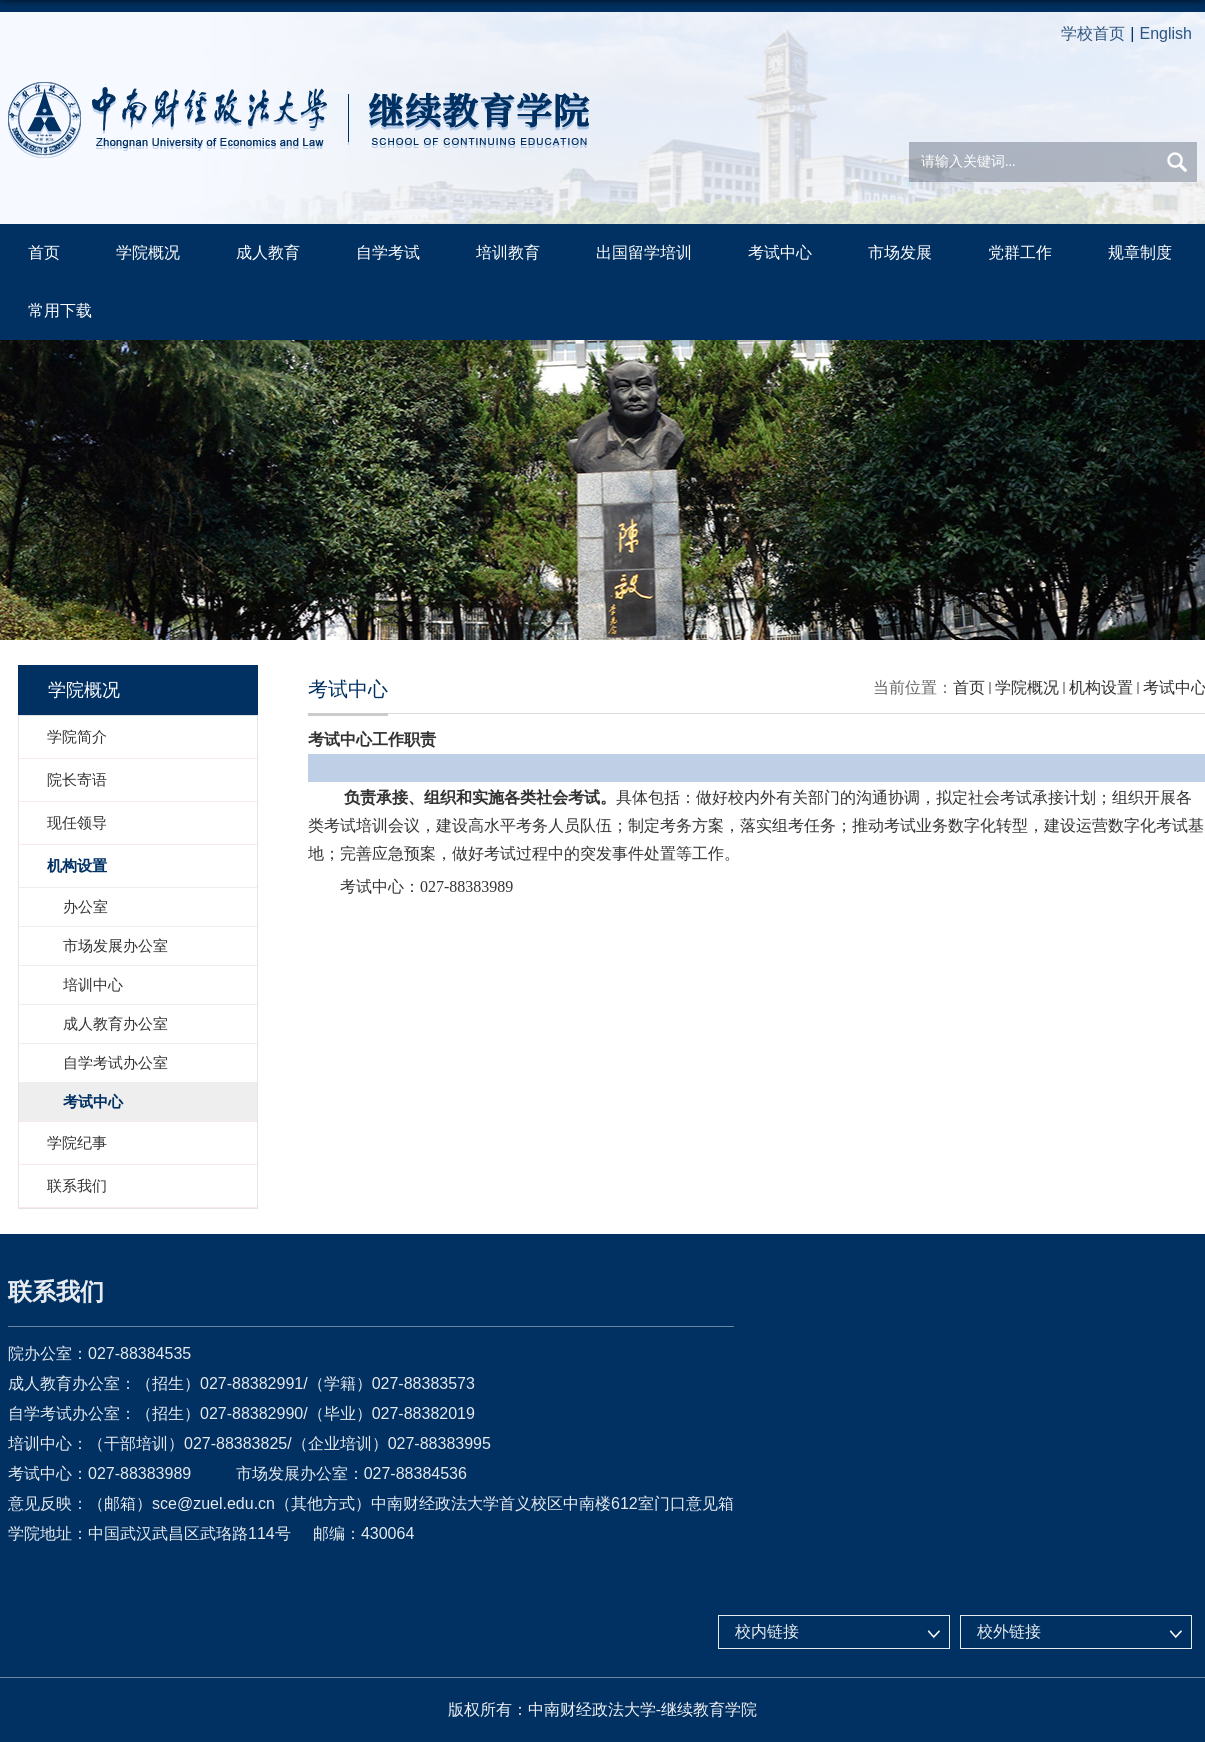  Describe the element at coordinates (387, 252) in the screenshot. I see `自学考试` at that location.